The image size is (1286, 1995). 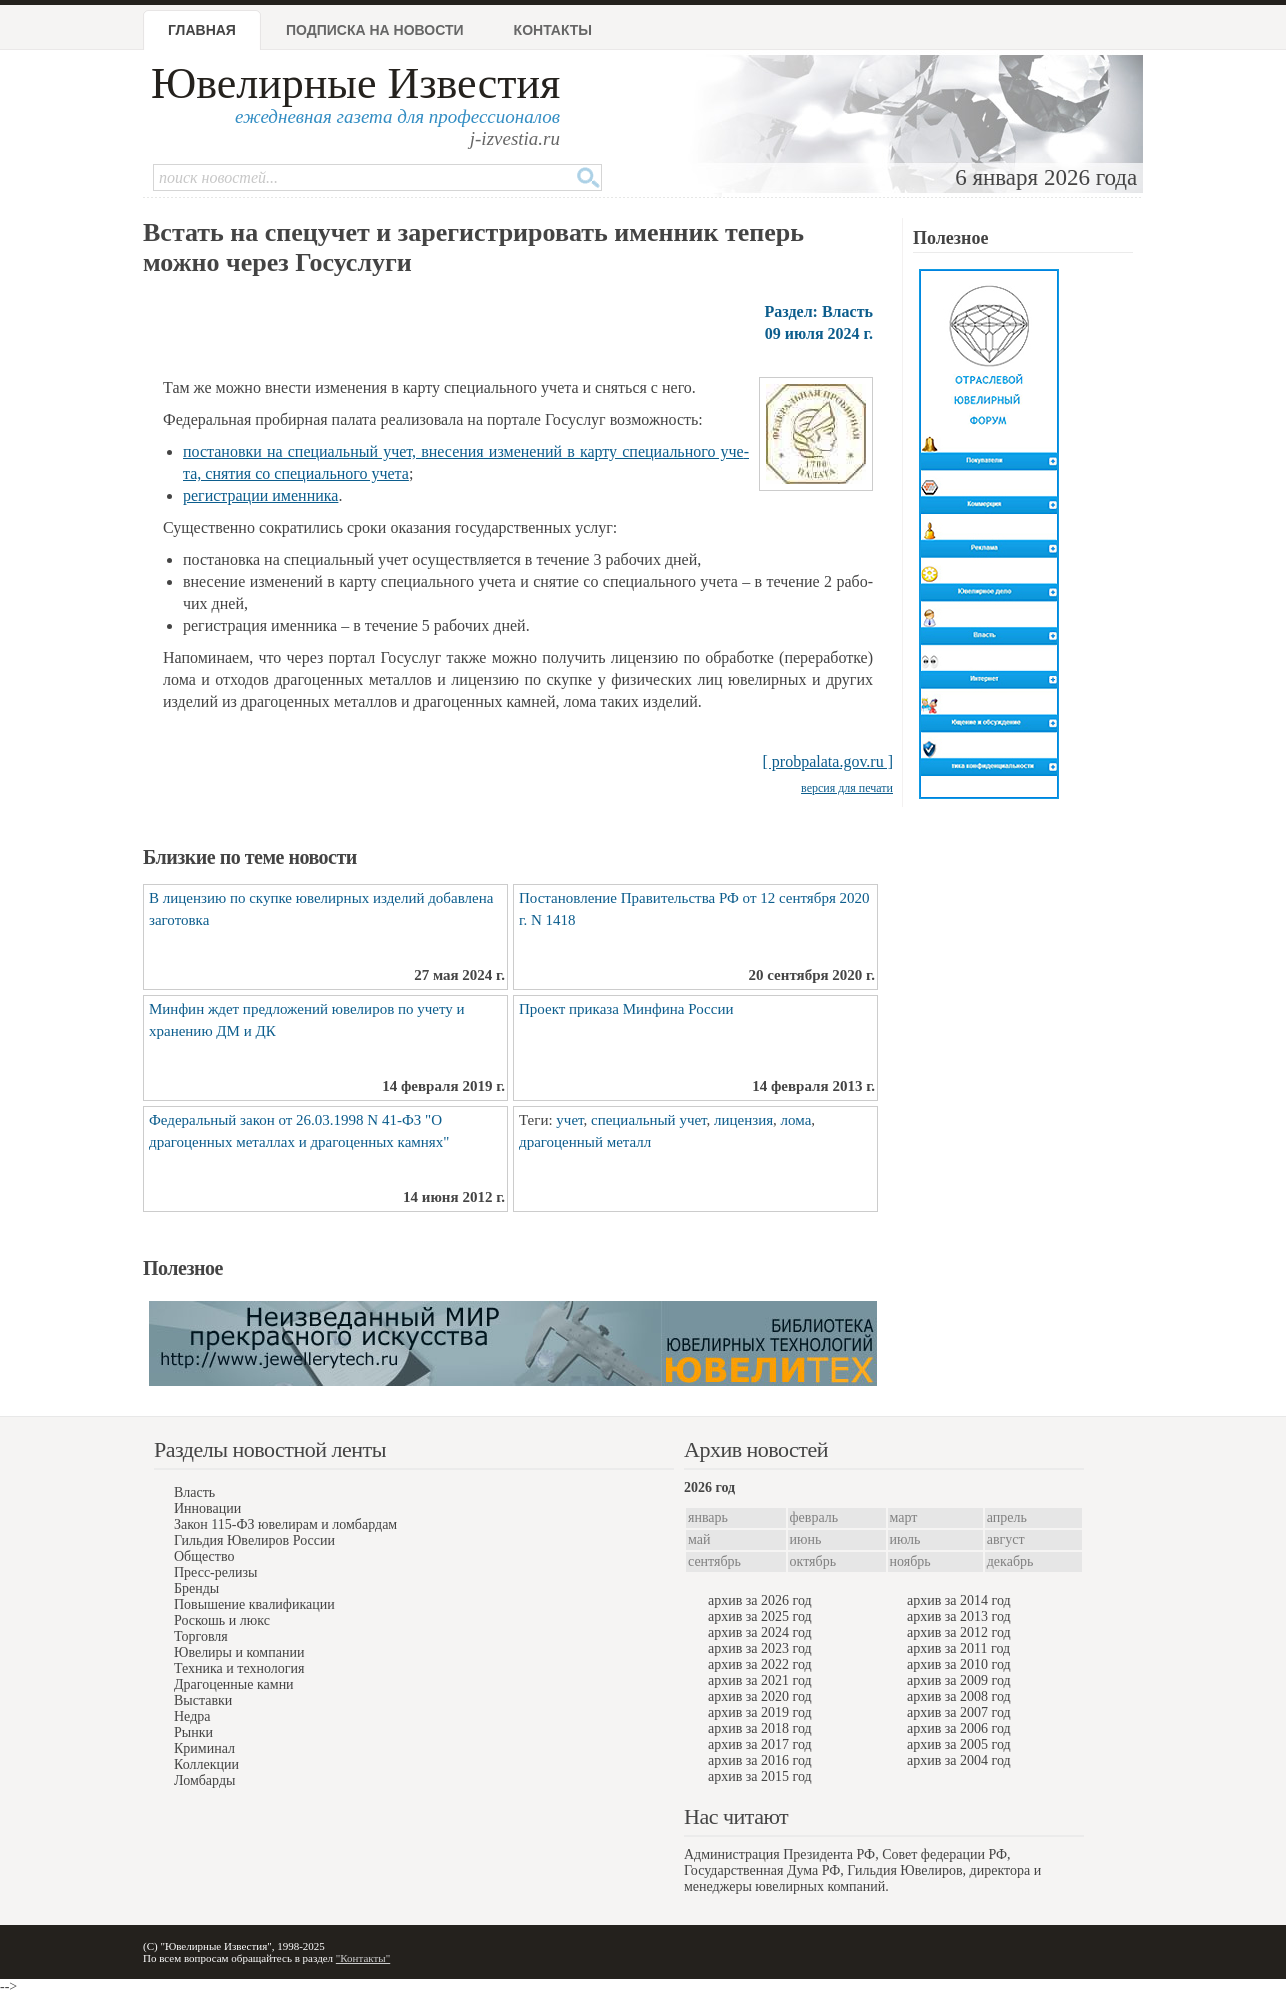 I want to click on архив за 2006 год, so click(x=959, y=1728).